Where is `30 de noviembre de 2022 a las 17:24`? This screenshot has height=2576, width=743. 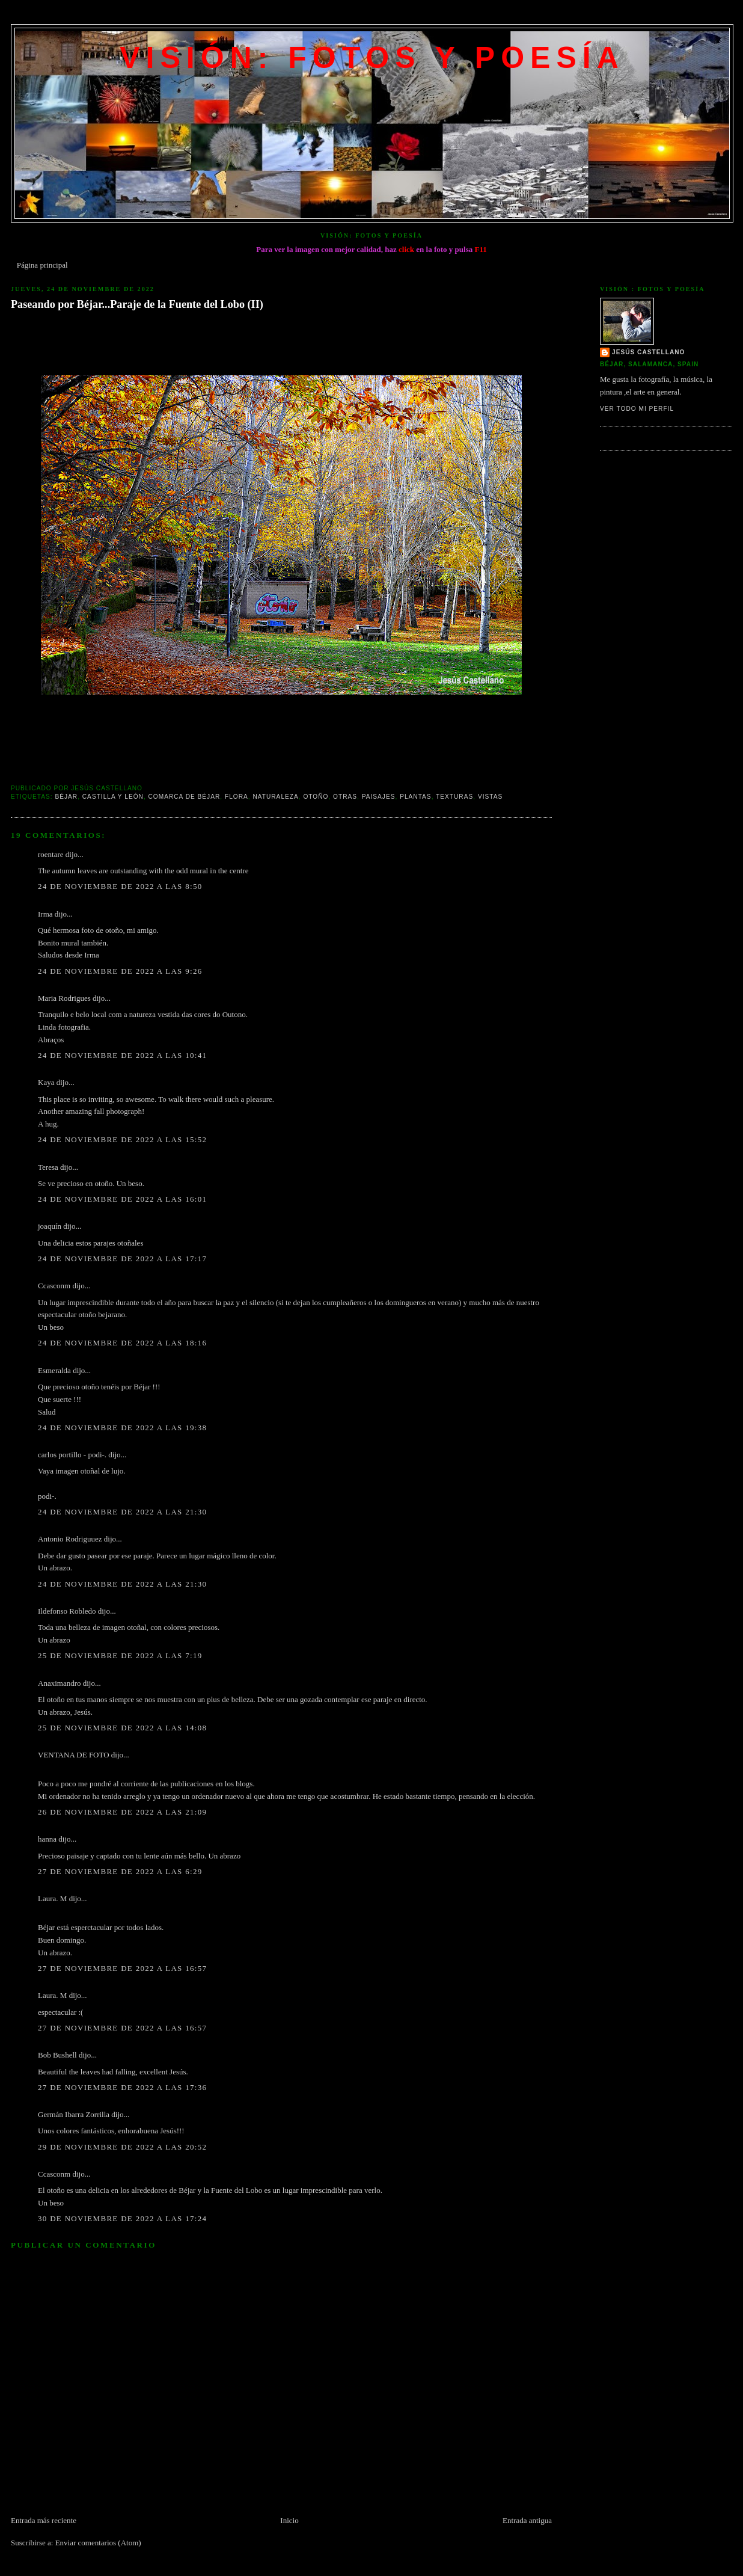 30 de noviembre de 2022 a las 17:24 is located at coordinates (122, 2218).